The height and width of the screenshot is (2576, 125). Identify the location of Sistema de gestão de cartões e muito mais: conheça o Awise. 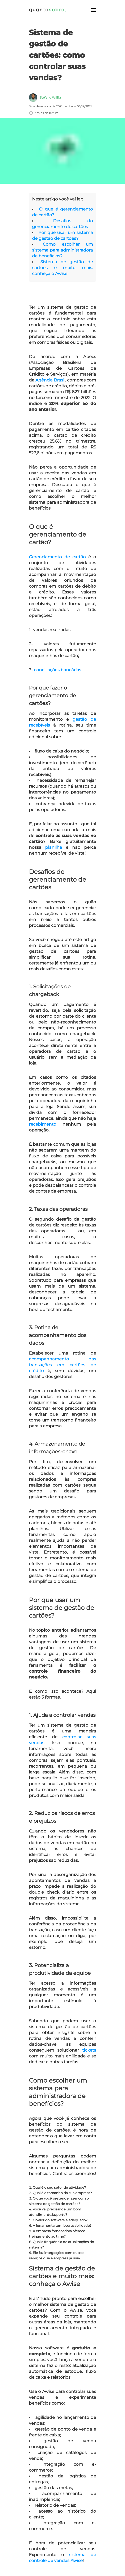
(62, 267).